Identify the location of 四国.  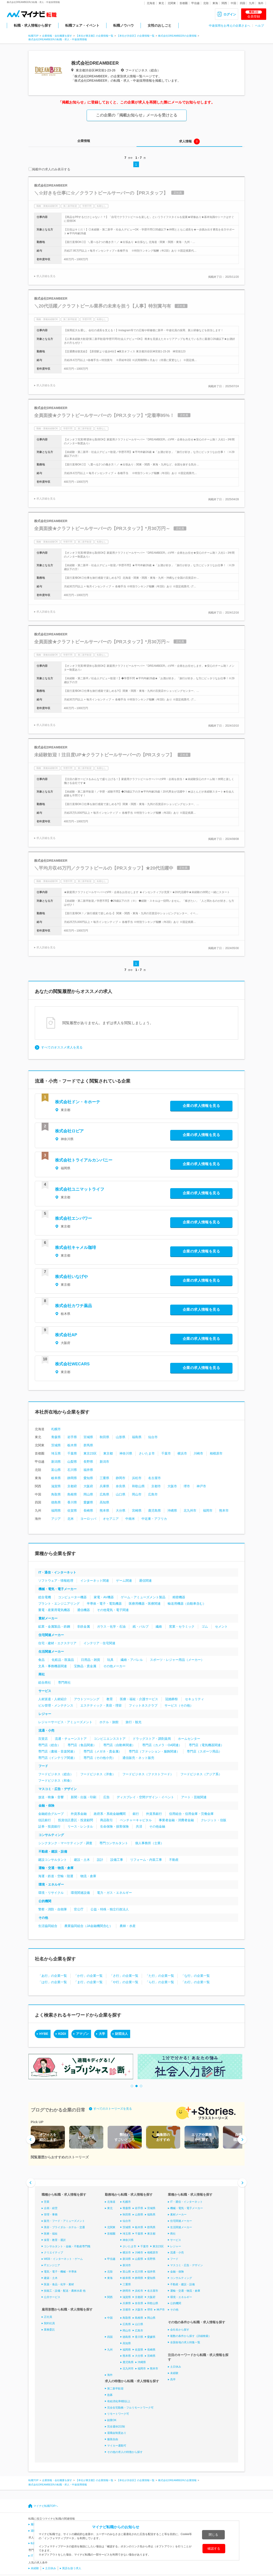
(242, 3).